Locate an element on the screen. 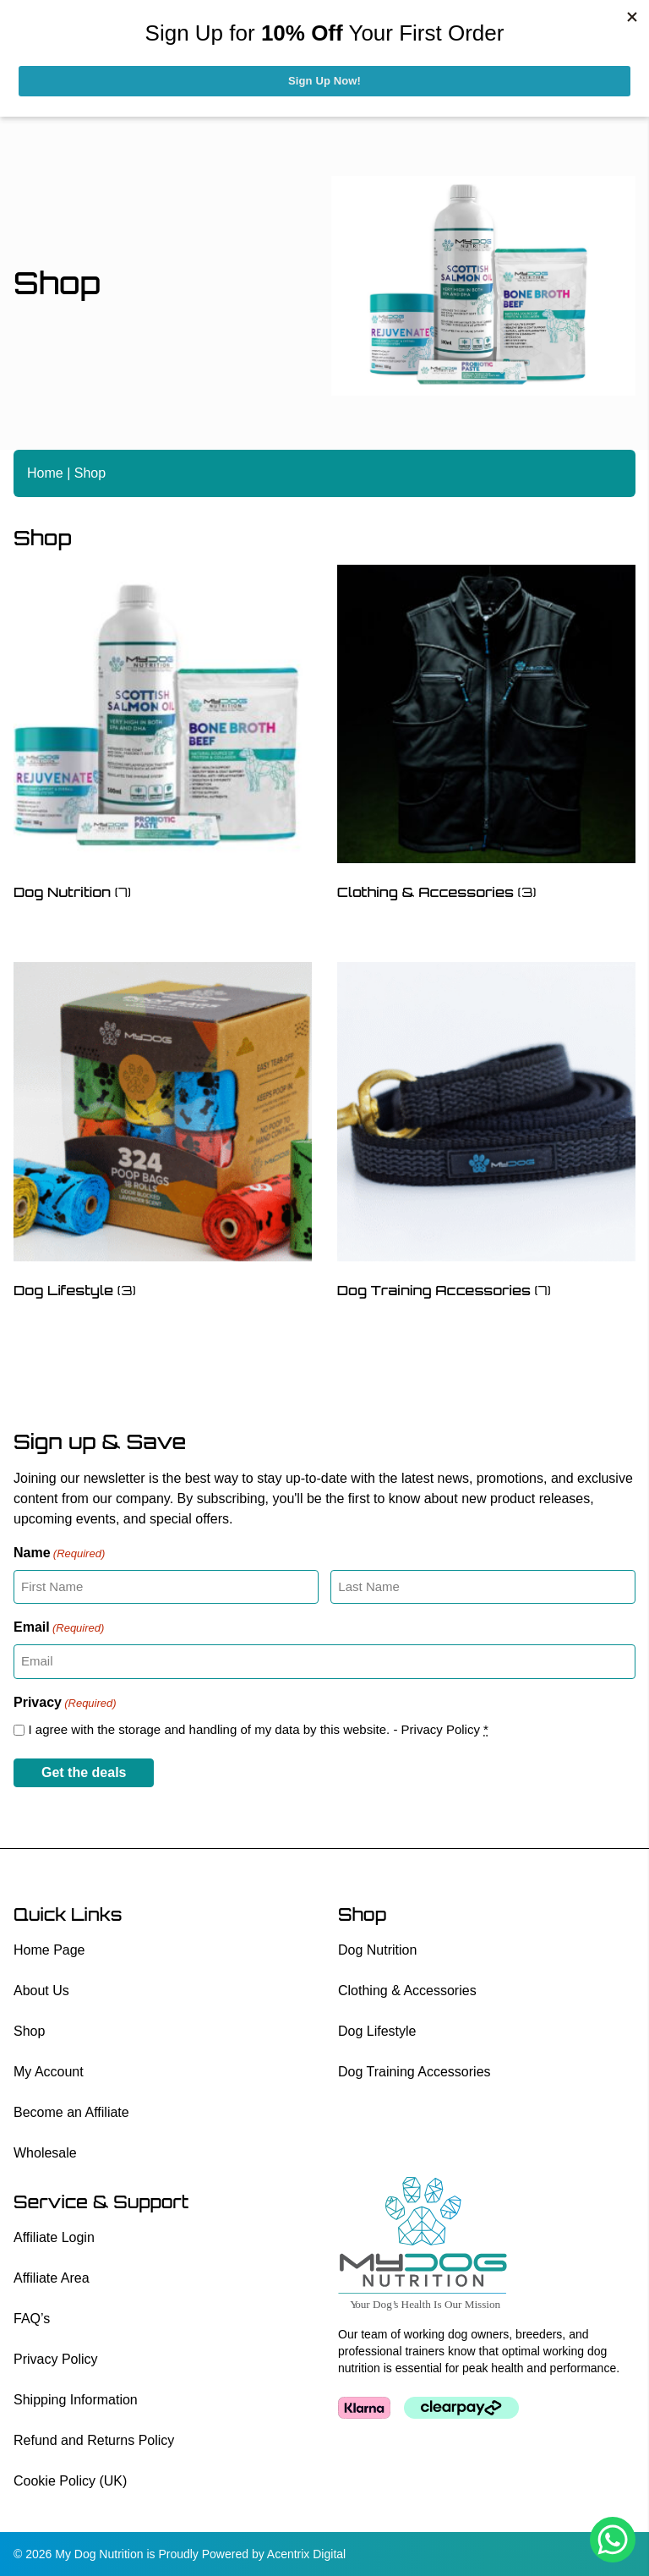  [Visit product category Dog Lifestyle] is located at coordinates (163, 1134).